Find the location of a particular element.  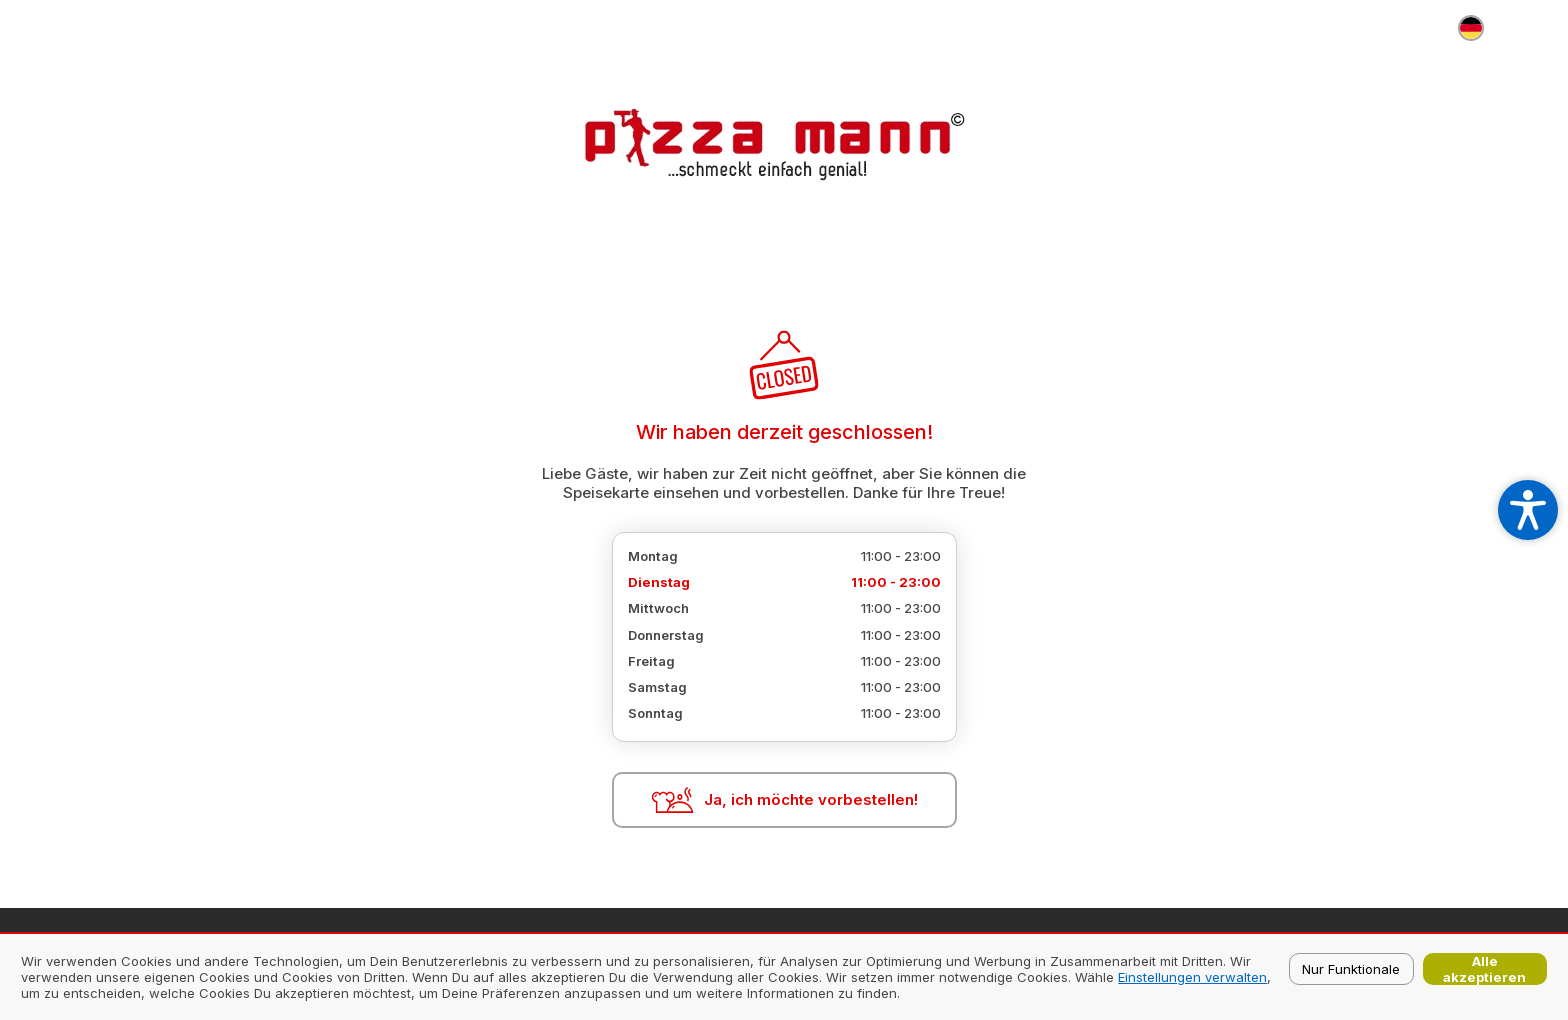

Alle akzeptieren is located at coordinates (1484, 969).